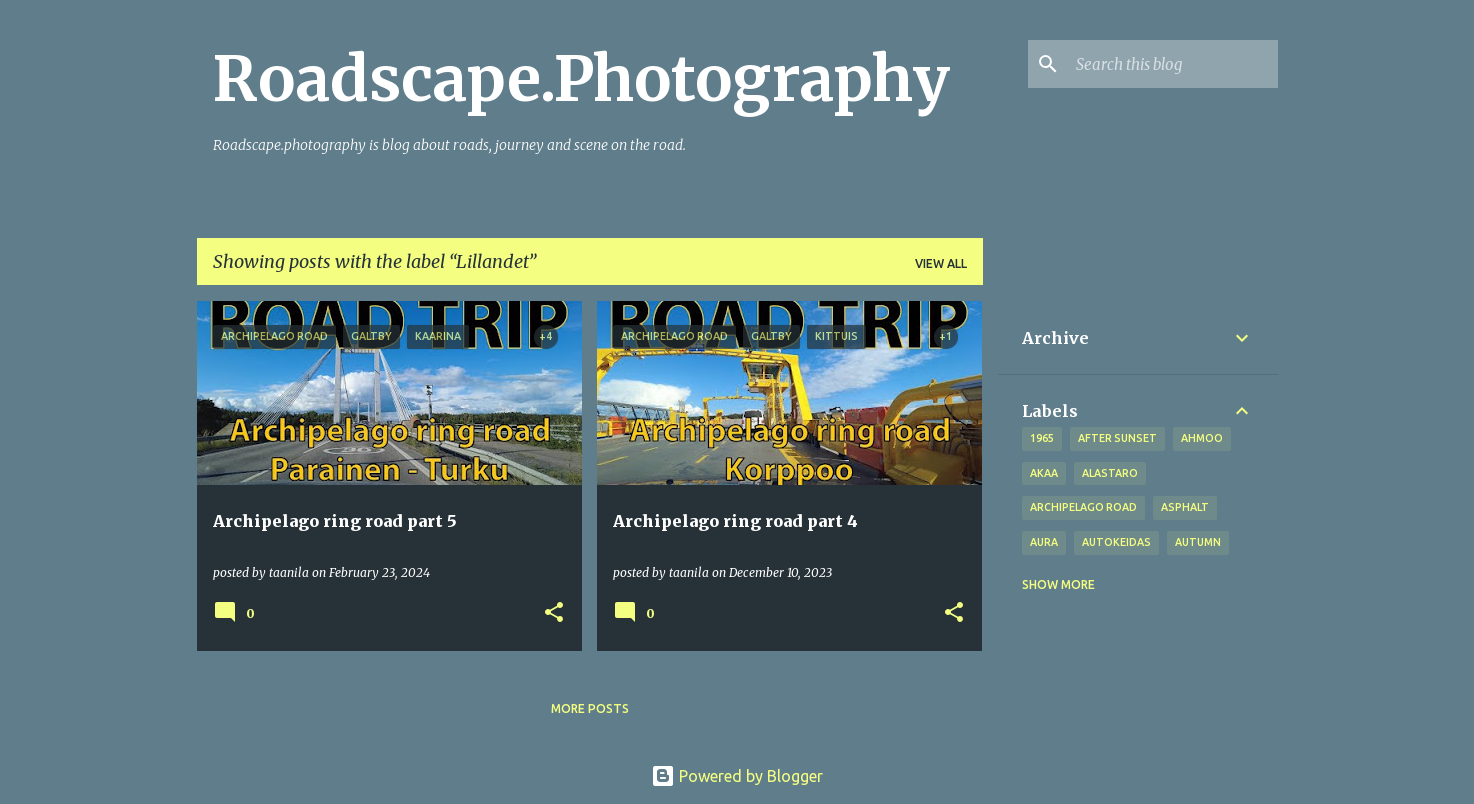 The width and height of the screenshot is (1474, 804). I want to click on Roadscape.Photography, so click(581, 79).